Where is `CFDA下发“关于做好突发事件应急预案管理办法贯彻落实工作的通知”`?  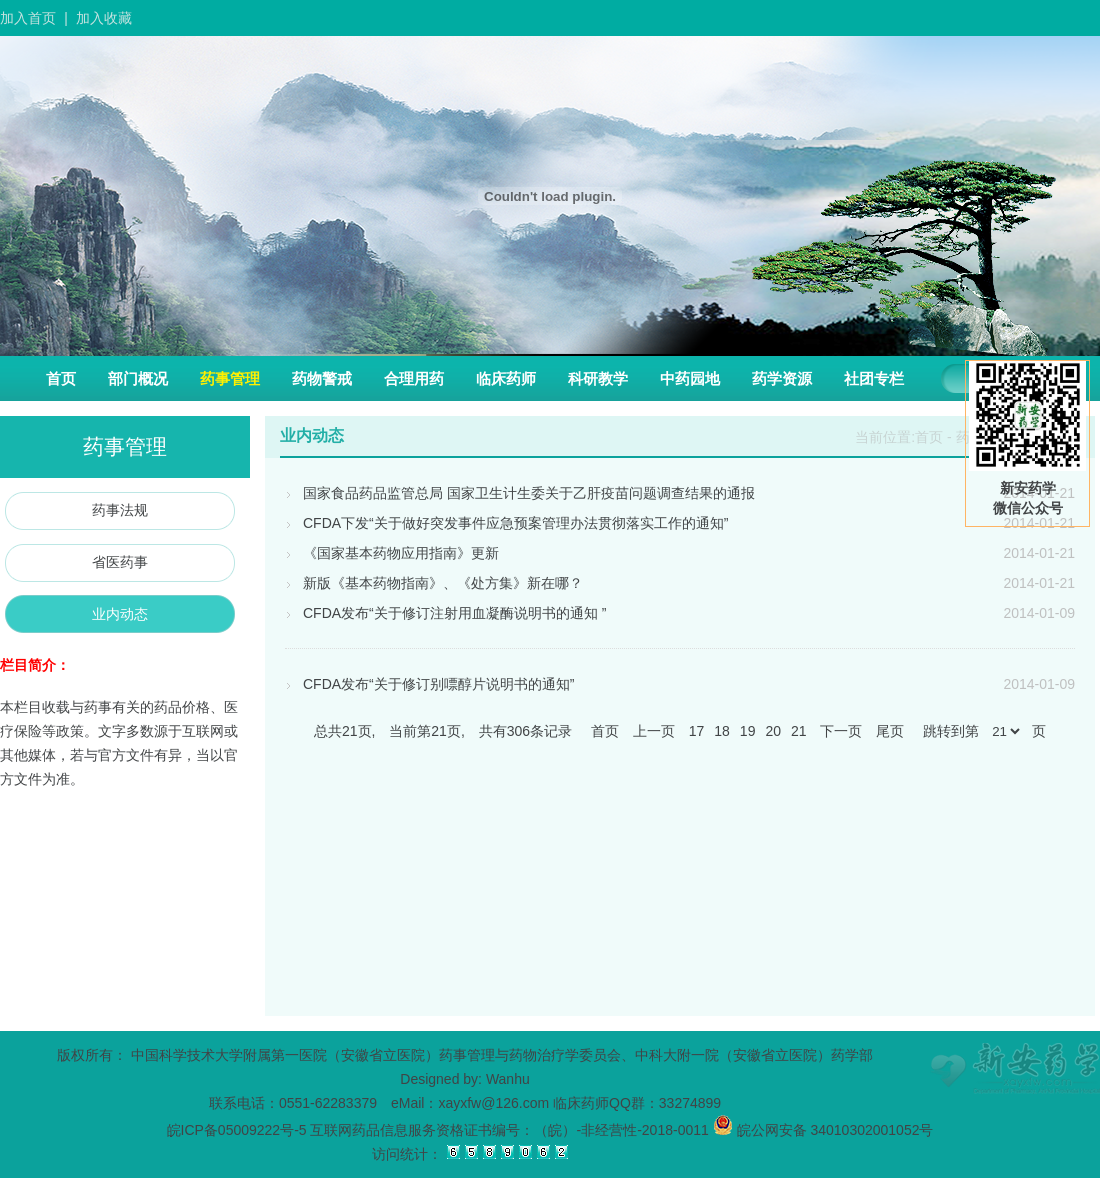 CFDA下发“关于做好突发事件应急预案管理办法贯彻落实工作的通知” is located at coordinates (506, 523).